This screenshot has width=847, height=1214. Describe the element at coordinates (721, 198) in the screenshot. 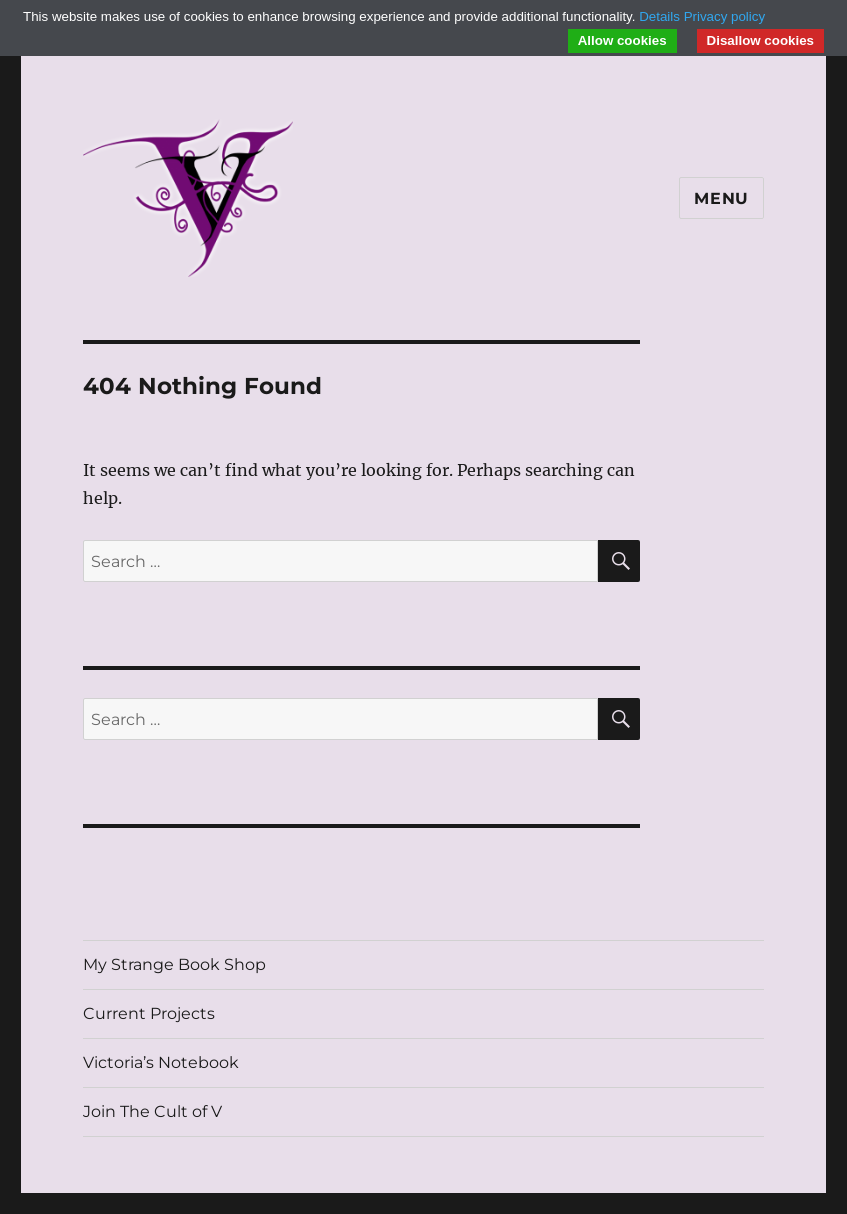

I see `Menu` at that location.